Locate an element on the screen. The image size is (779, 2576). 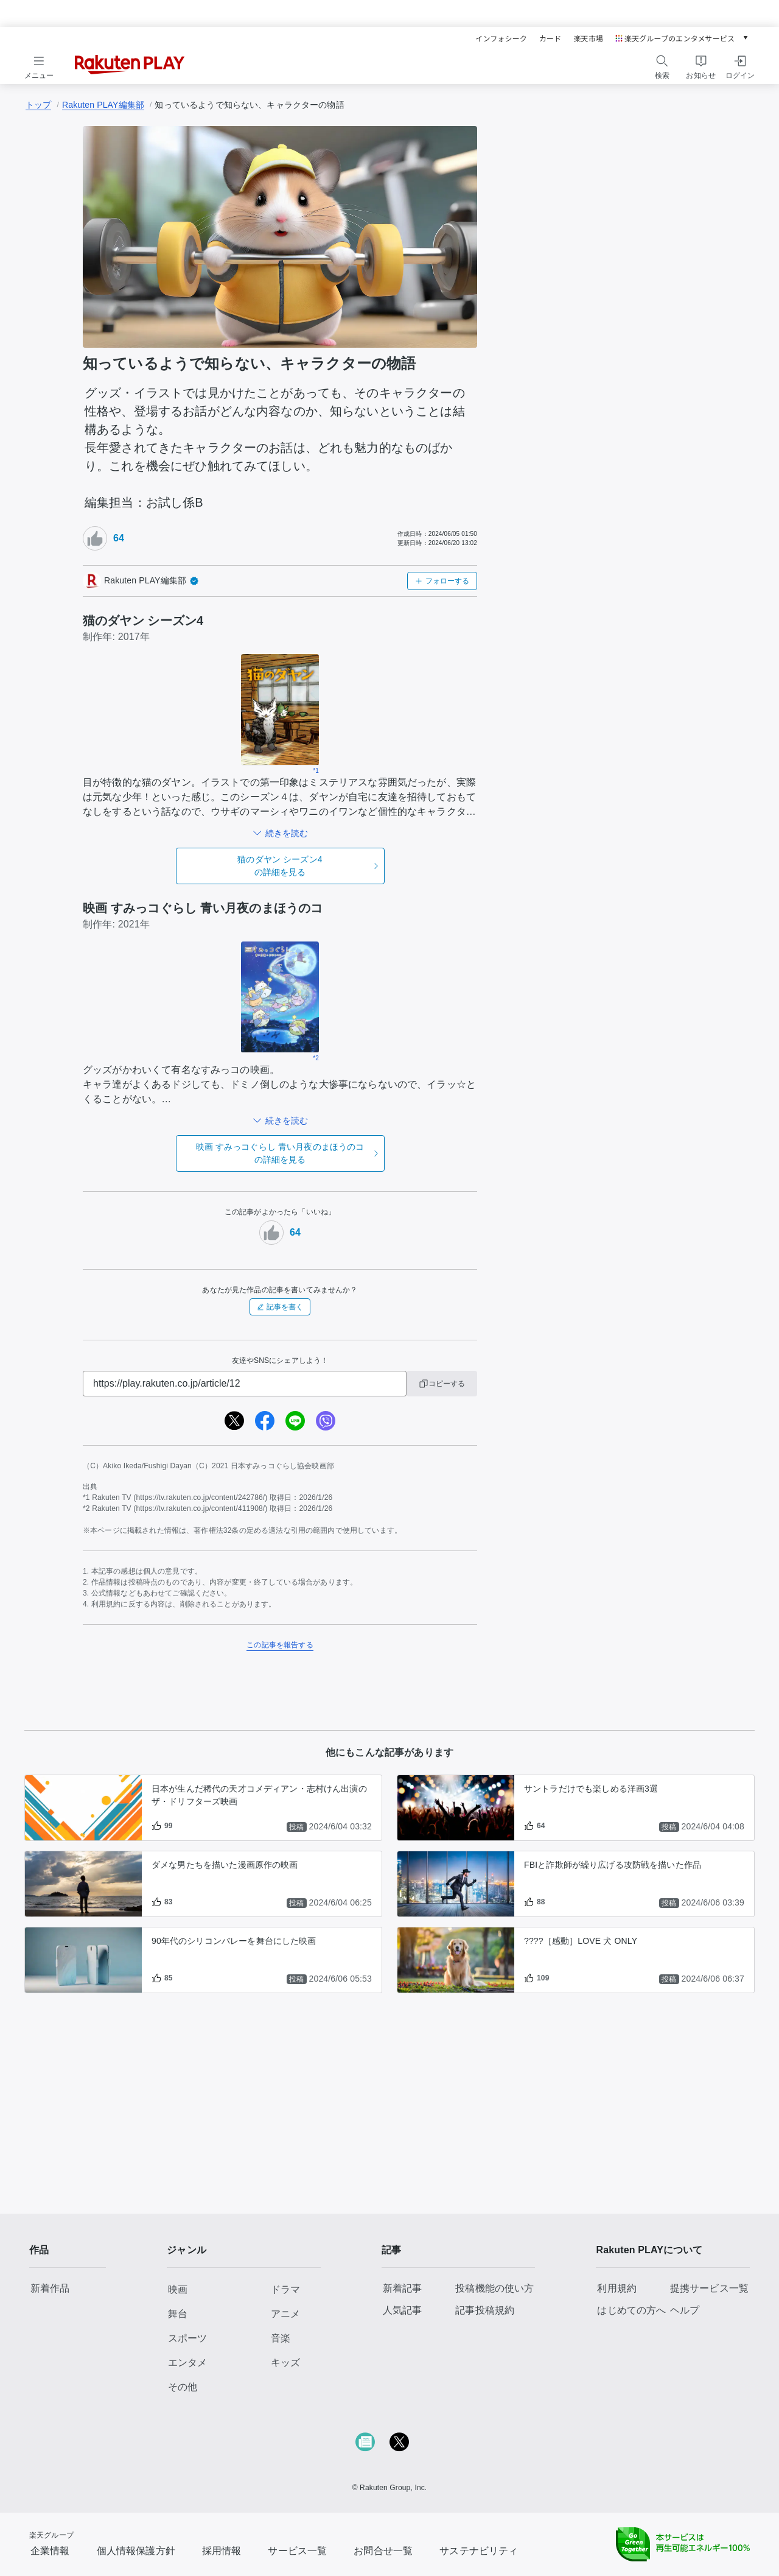
アニメ is located at coordinates (285, 2314).